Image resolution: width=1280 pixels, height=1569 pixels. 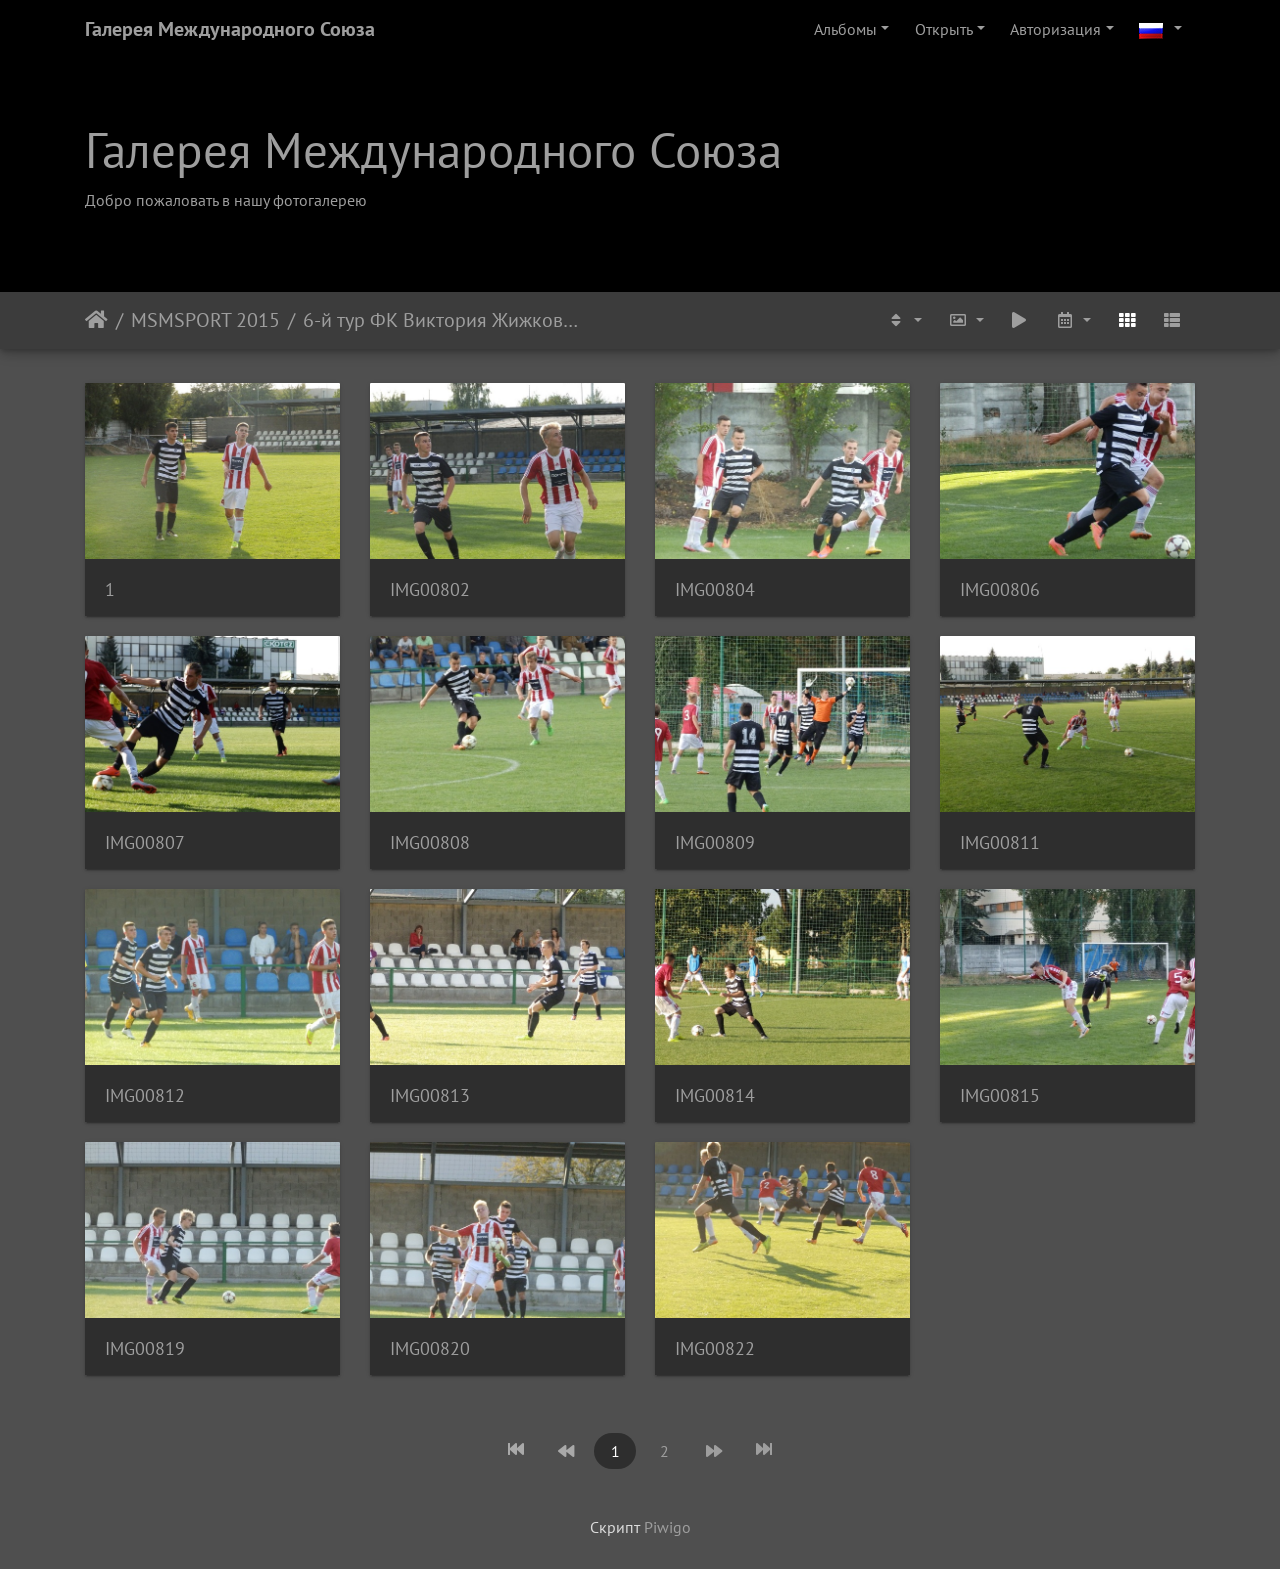 I want to click on IMG00806, so click(x=1000, y=589).